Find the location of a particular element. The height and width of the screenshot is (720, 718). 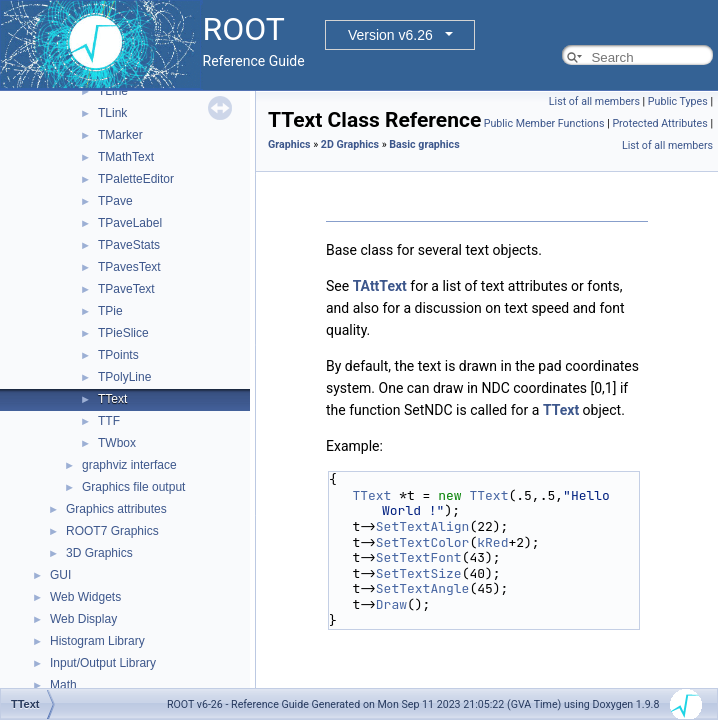

Histogram Library is located at coordinates (97, 641).